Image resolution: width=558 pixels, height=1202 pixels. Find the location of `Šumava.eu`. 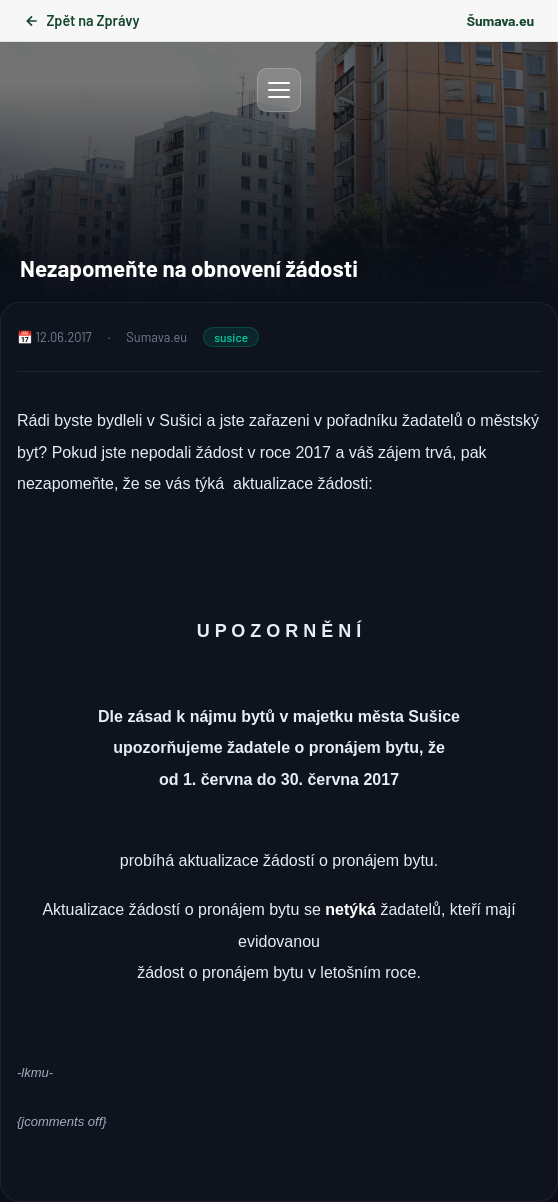

Šumava.eu is located at coordinates (500, 20).